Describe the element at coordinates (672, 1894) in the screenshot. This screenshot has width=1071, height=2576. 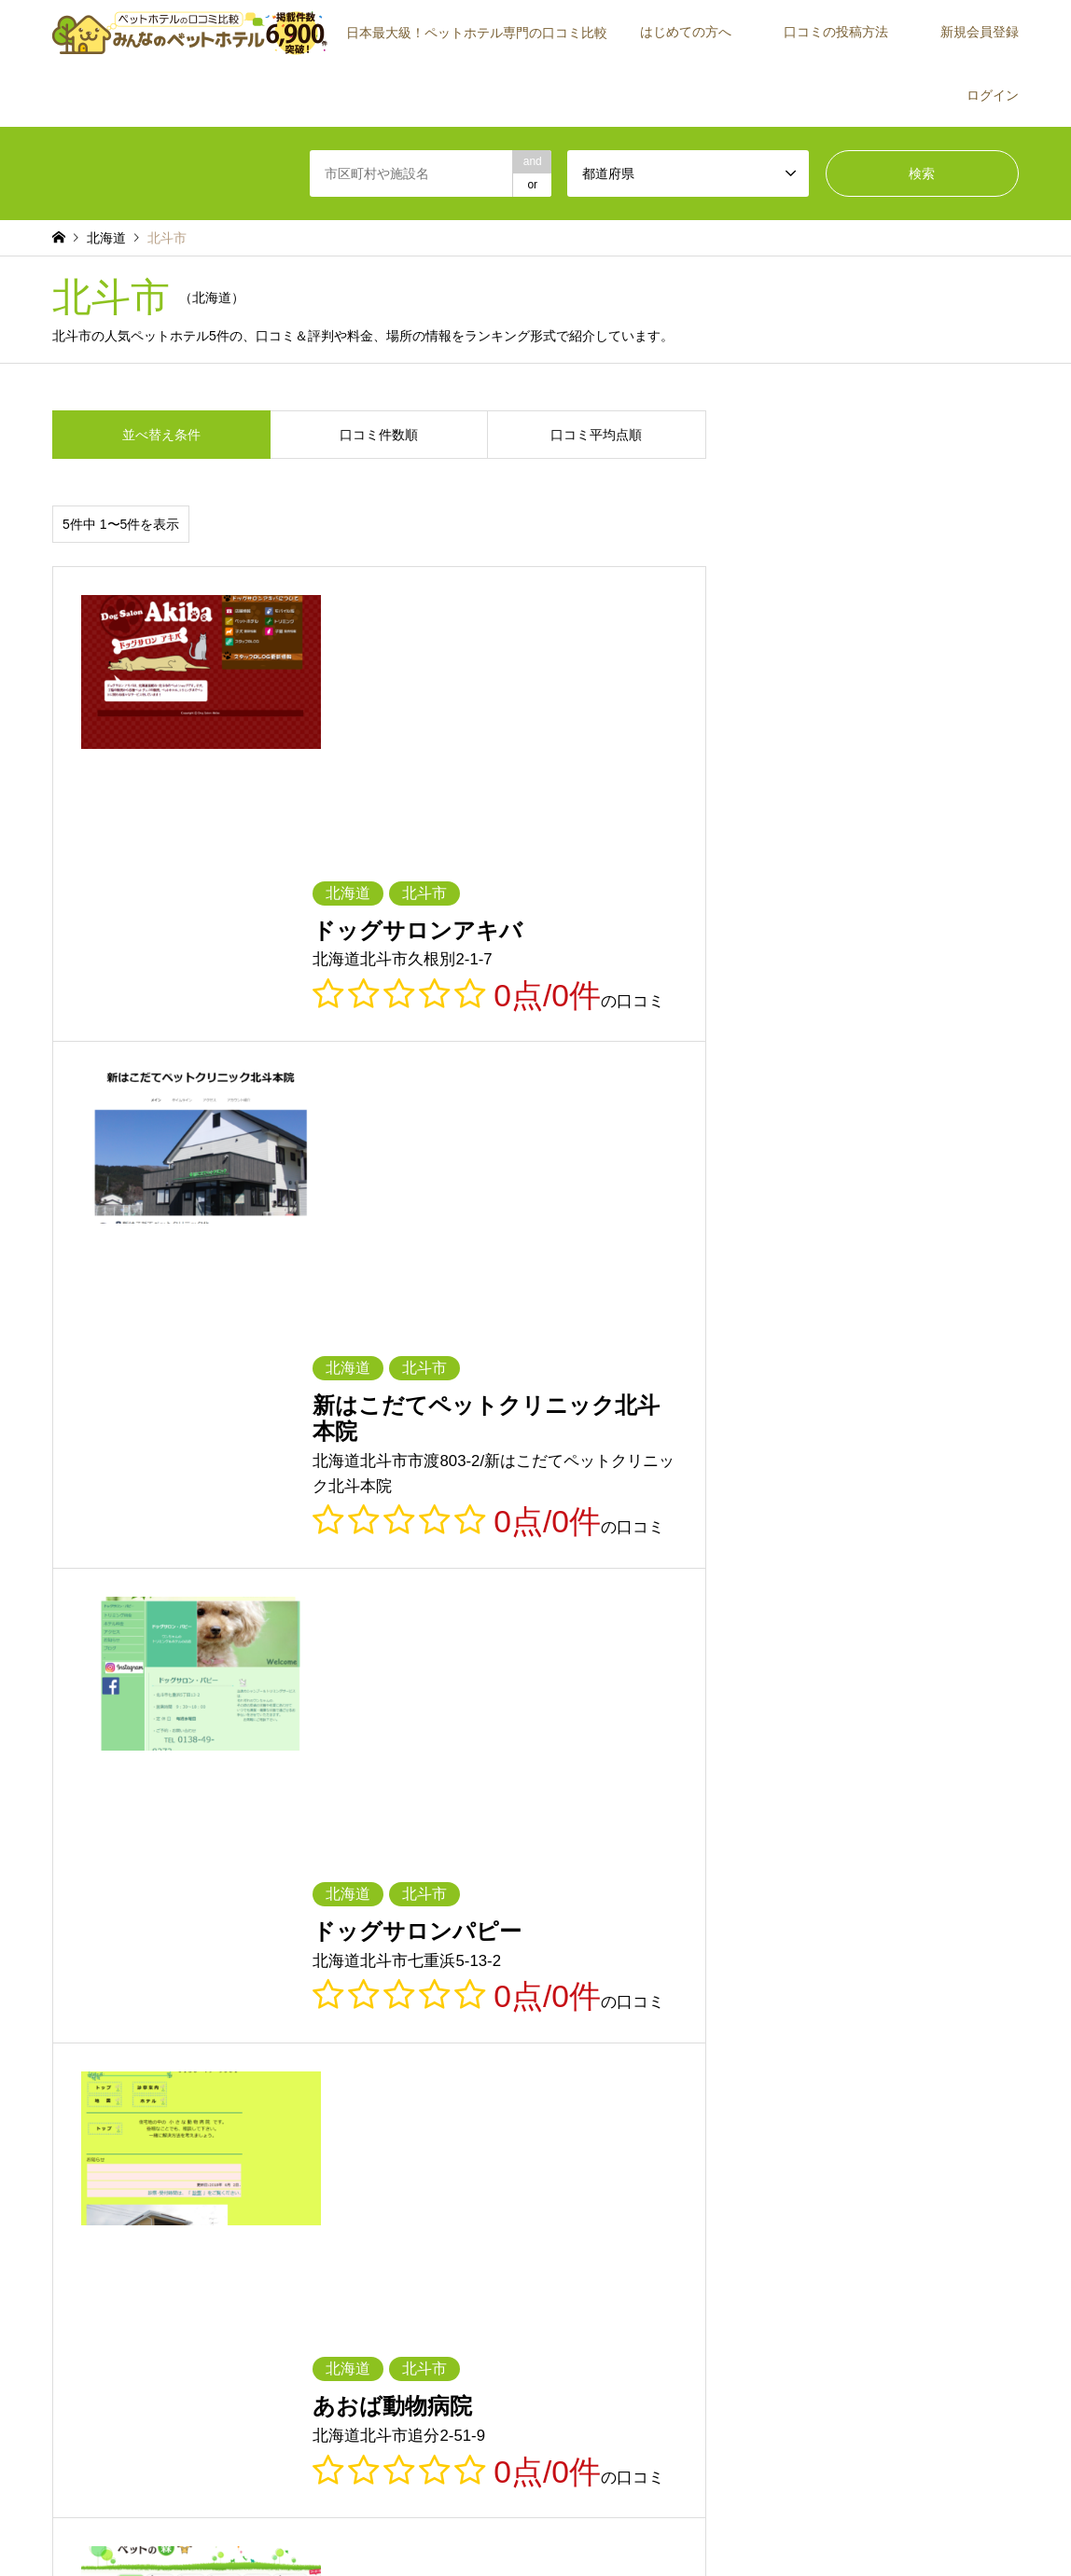
I see `山形県` at that location.